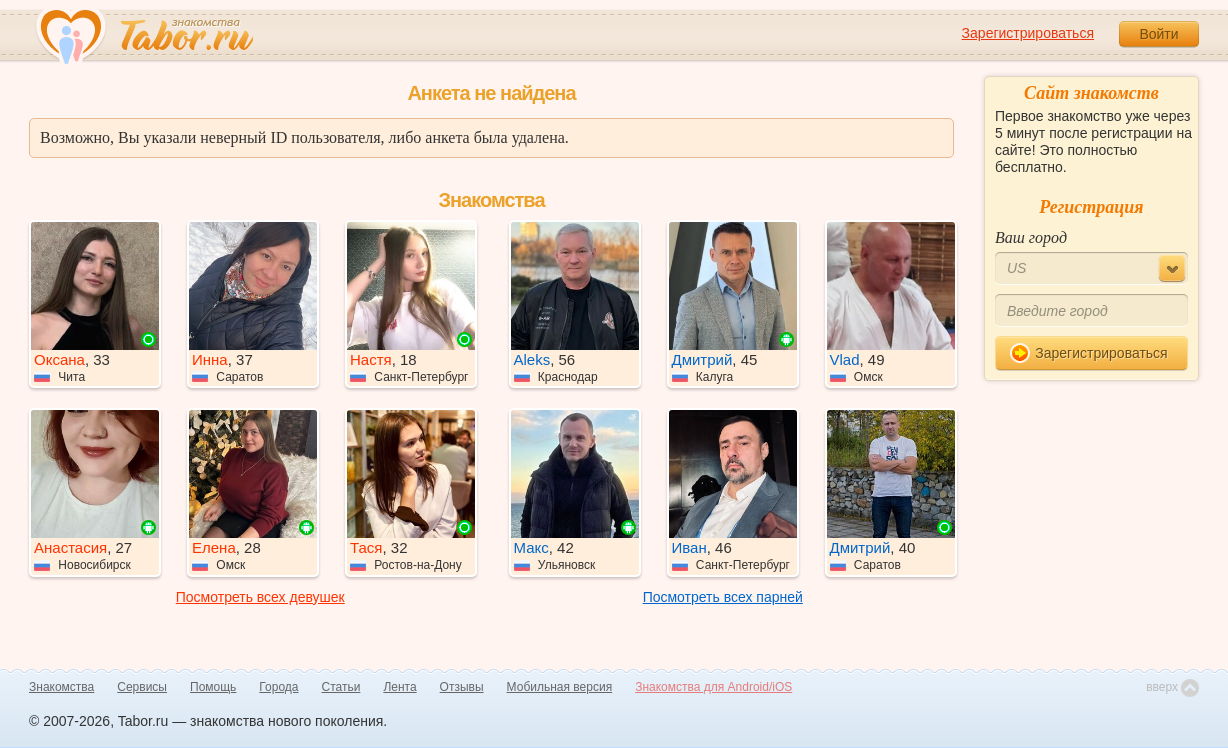  I want to click on Зарегистрироваться, so click(1028, 33).